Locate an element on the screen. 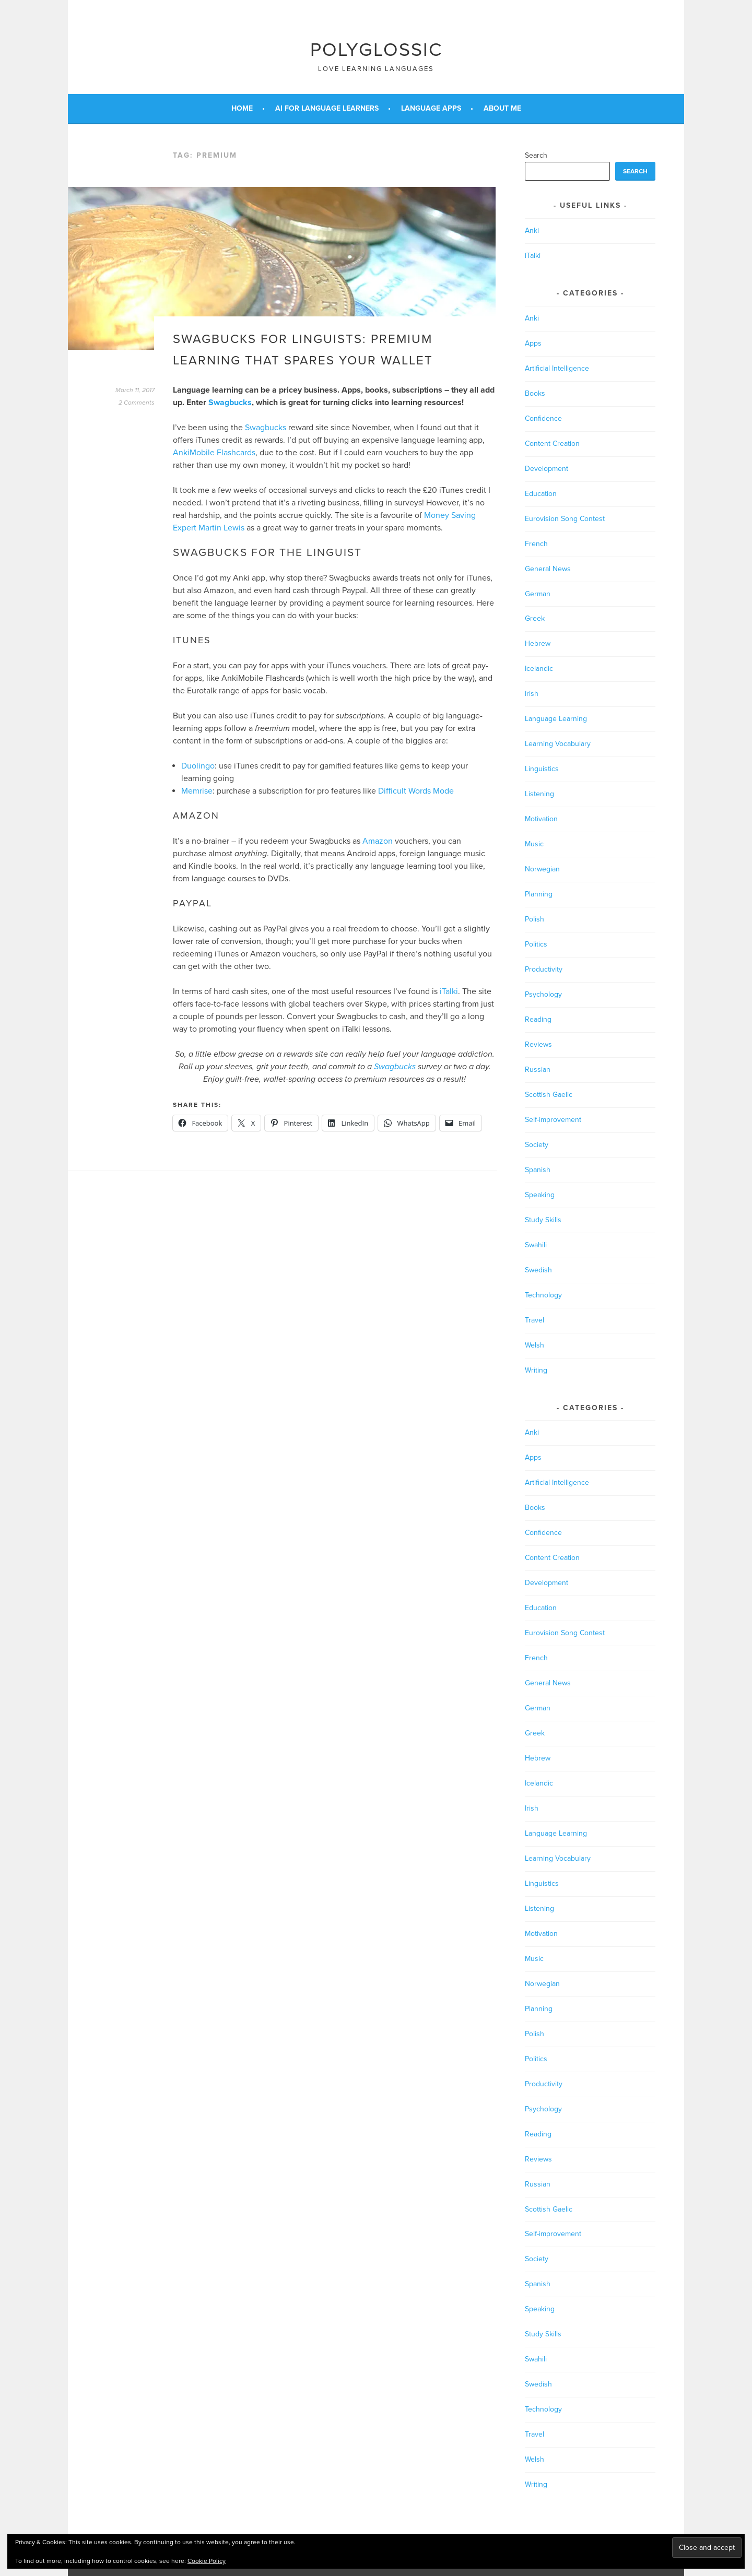 The height and width of the screenshot is (2576, 752). Content Creation is located at coordinates (552, 443).